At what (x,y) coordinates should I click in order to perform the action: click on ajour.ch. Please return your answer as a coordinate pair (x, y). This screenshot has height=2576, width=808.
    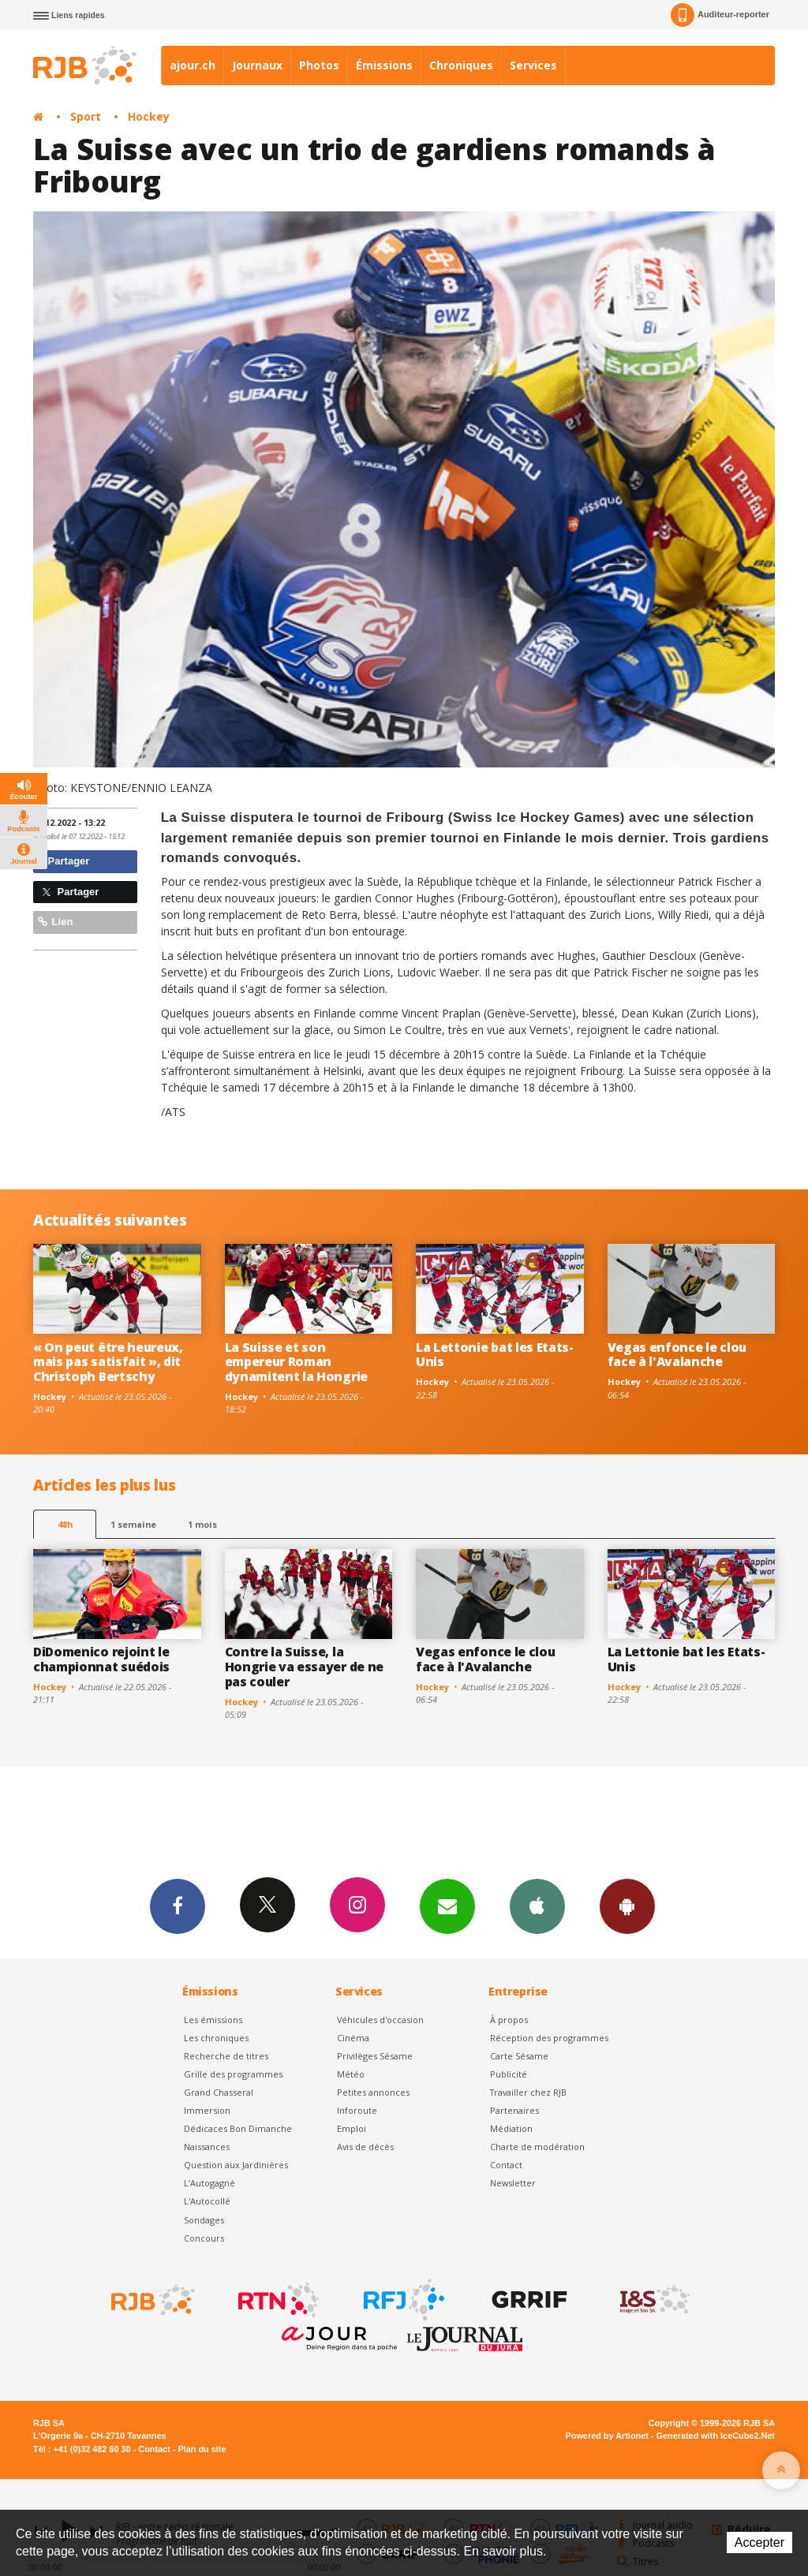
    Looking at the image, I should click on (192, 65).